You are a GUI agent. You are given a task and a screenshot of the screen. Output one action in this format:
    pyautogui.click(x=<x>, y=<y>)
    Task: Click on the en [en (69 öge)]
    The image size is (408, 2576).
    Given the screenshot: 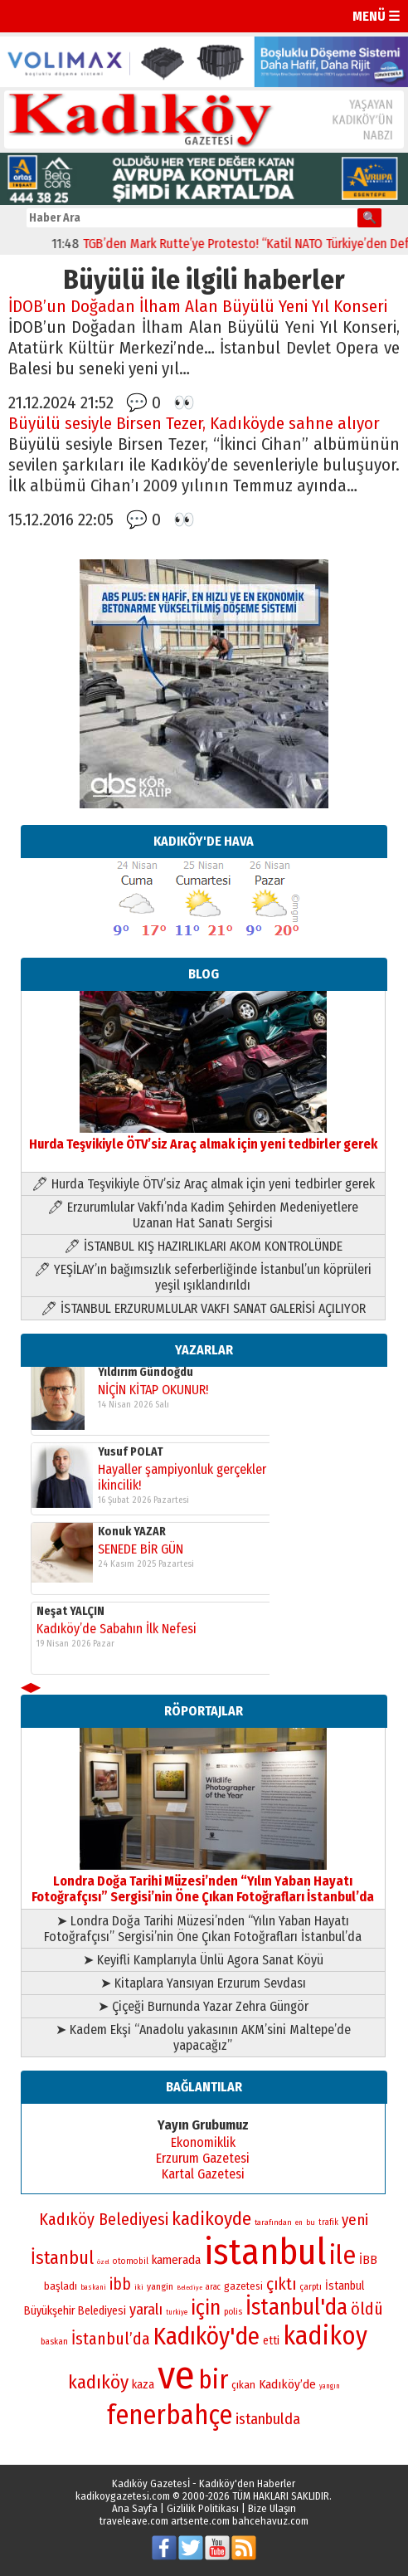 What is the action you would take?
    pyautogui.click(x=299, y=2222)
    